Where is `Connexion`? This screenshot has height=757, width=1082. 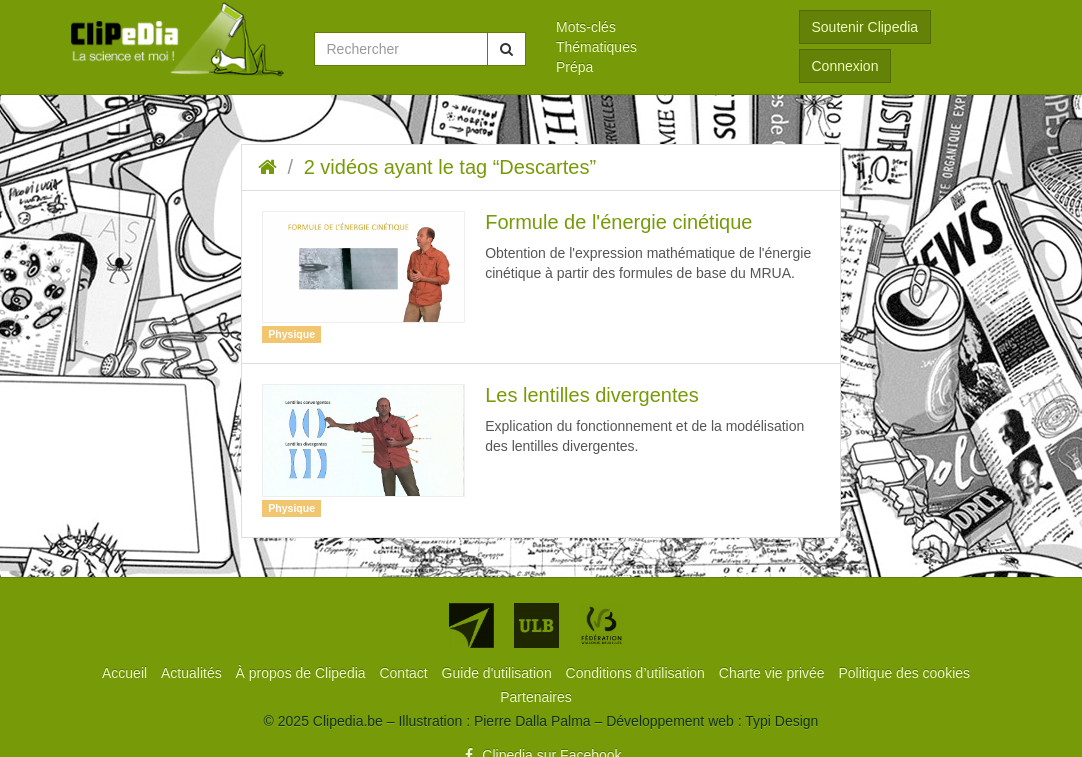 Connexion is located at coordinates (845, 66).